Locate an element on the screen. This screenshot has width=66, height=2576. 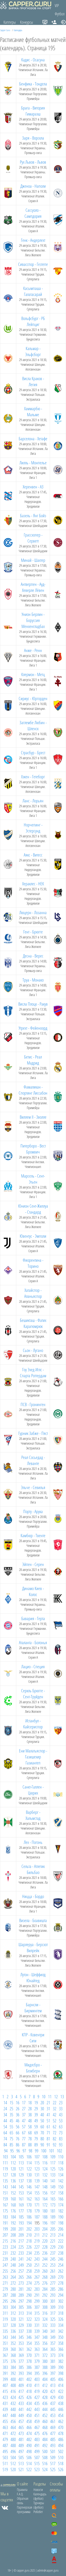
Брага - Витория Гимараэш is located at coordinates (33, 111).